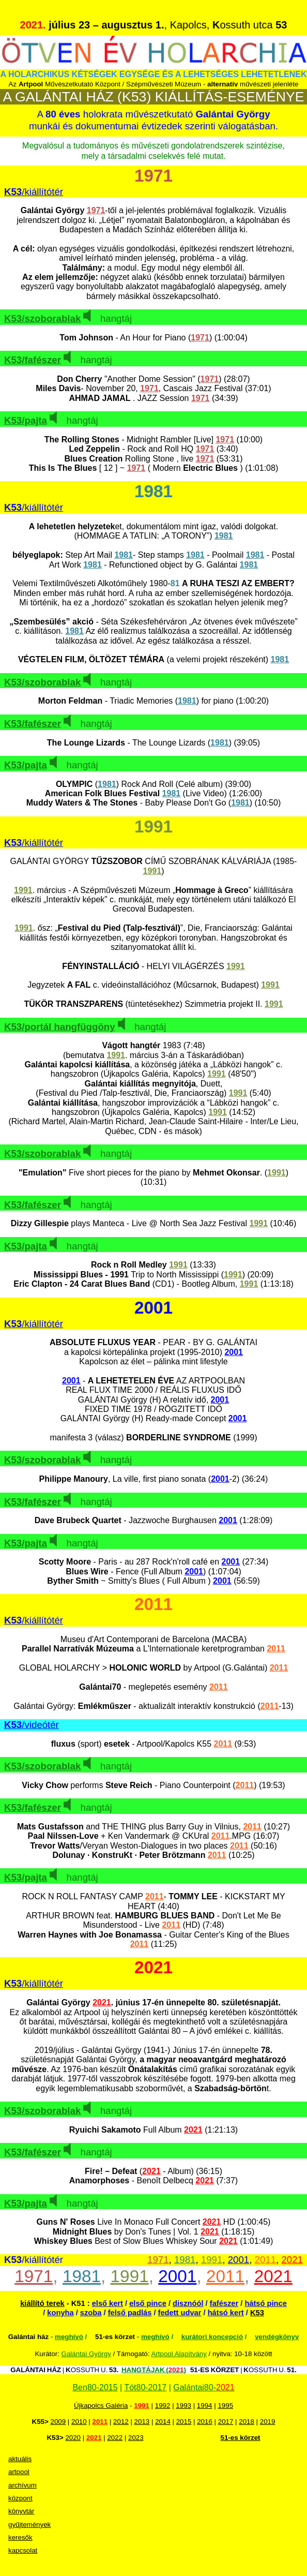  I want to click on K53, so click(257, 2313).